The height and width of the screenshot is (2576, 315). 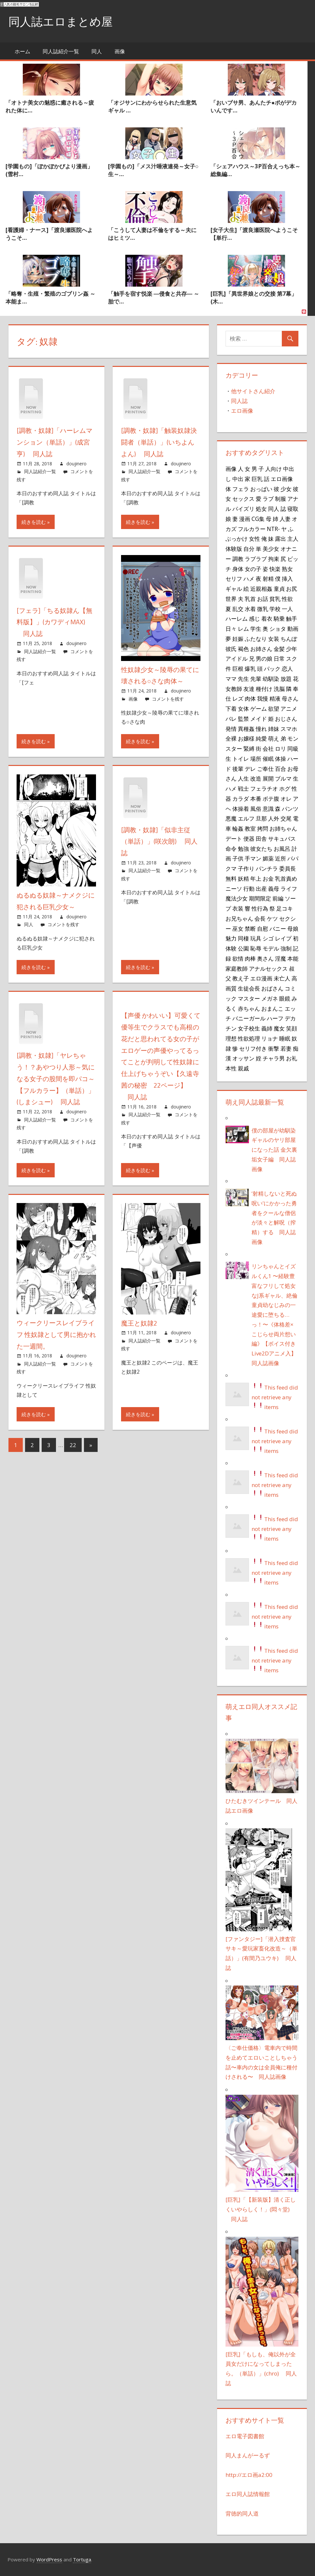 What do you see at coordinates (249, 1018) in the screenshot?
I see `バニーガール` at bounding box center [249, 1018].